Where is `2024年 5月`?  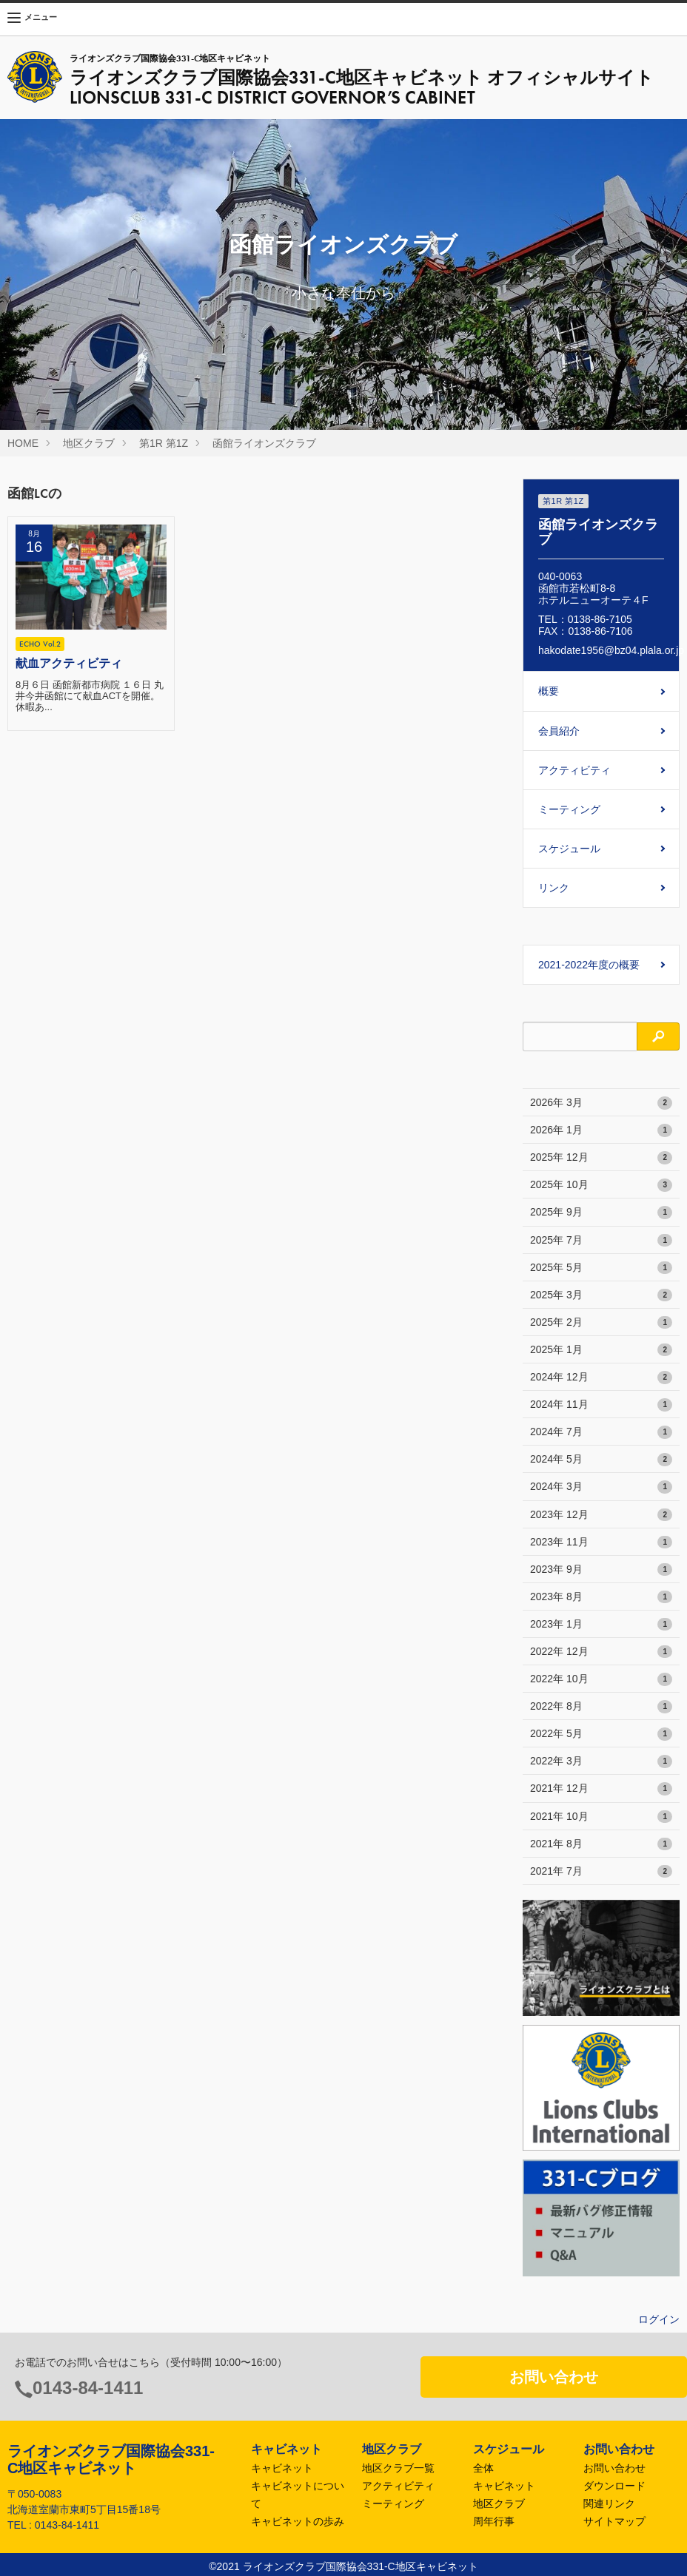
2024年 5月 is located at coordinates (601, 1459).